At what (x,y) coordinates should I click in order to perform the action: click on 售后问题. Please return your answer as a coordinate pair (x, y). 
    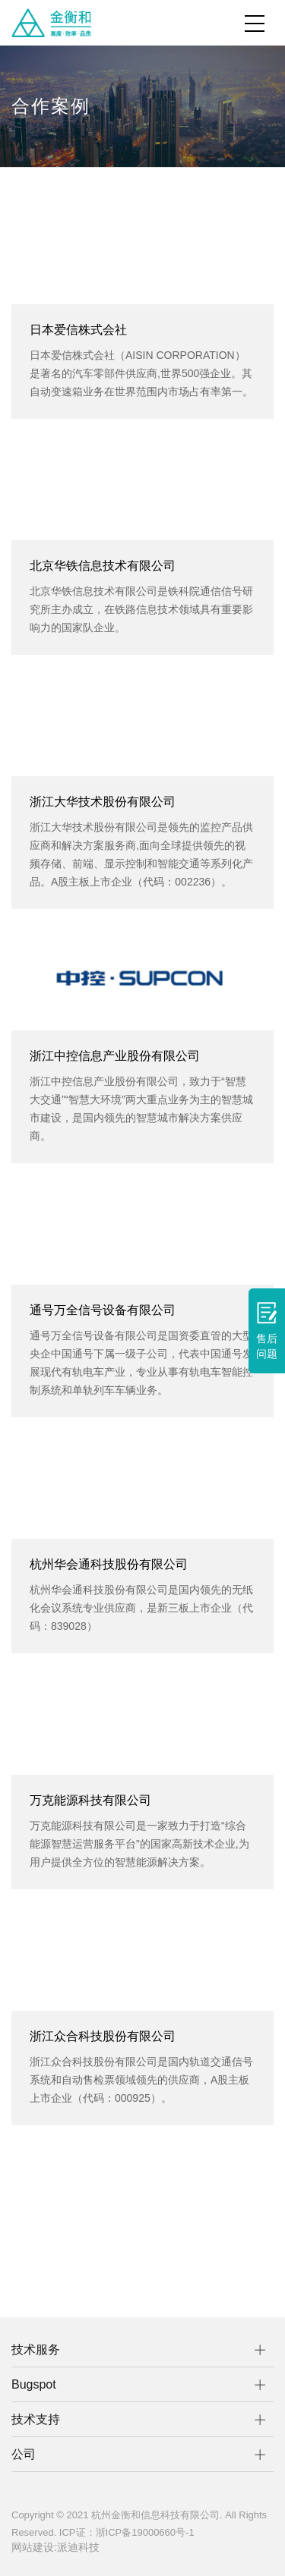
    Looking at the image, I should click on (266, 1331).